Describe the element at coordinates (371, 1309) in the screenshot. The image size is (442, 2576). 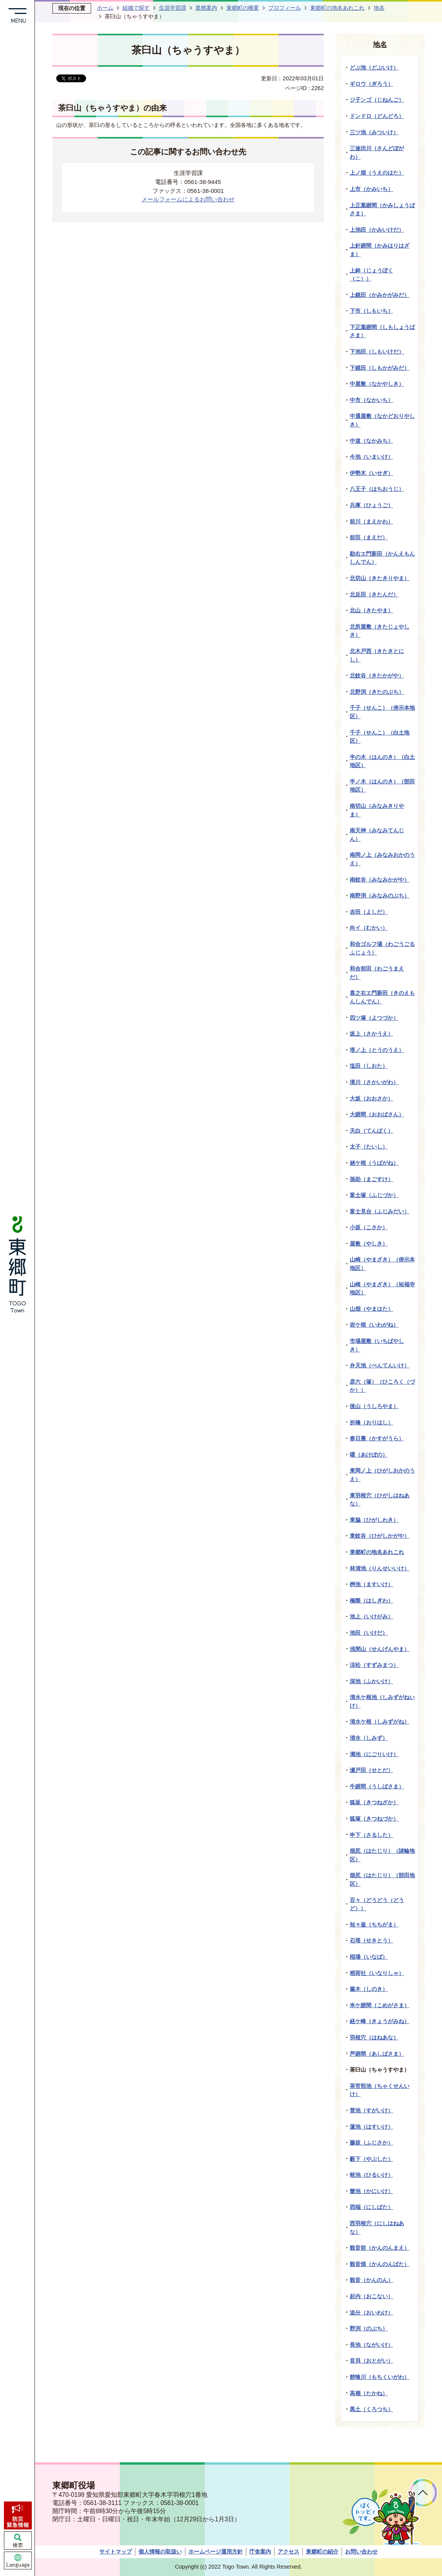
I see `山畑（やまはた）` at that location.